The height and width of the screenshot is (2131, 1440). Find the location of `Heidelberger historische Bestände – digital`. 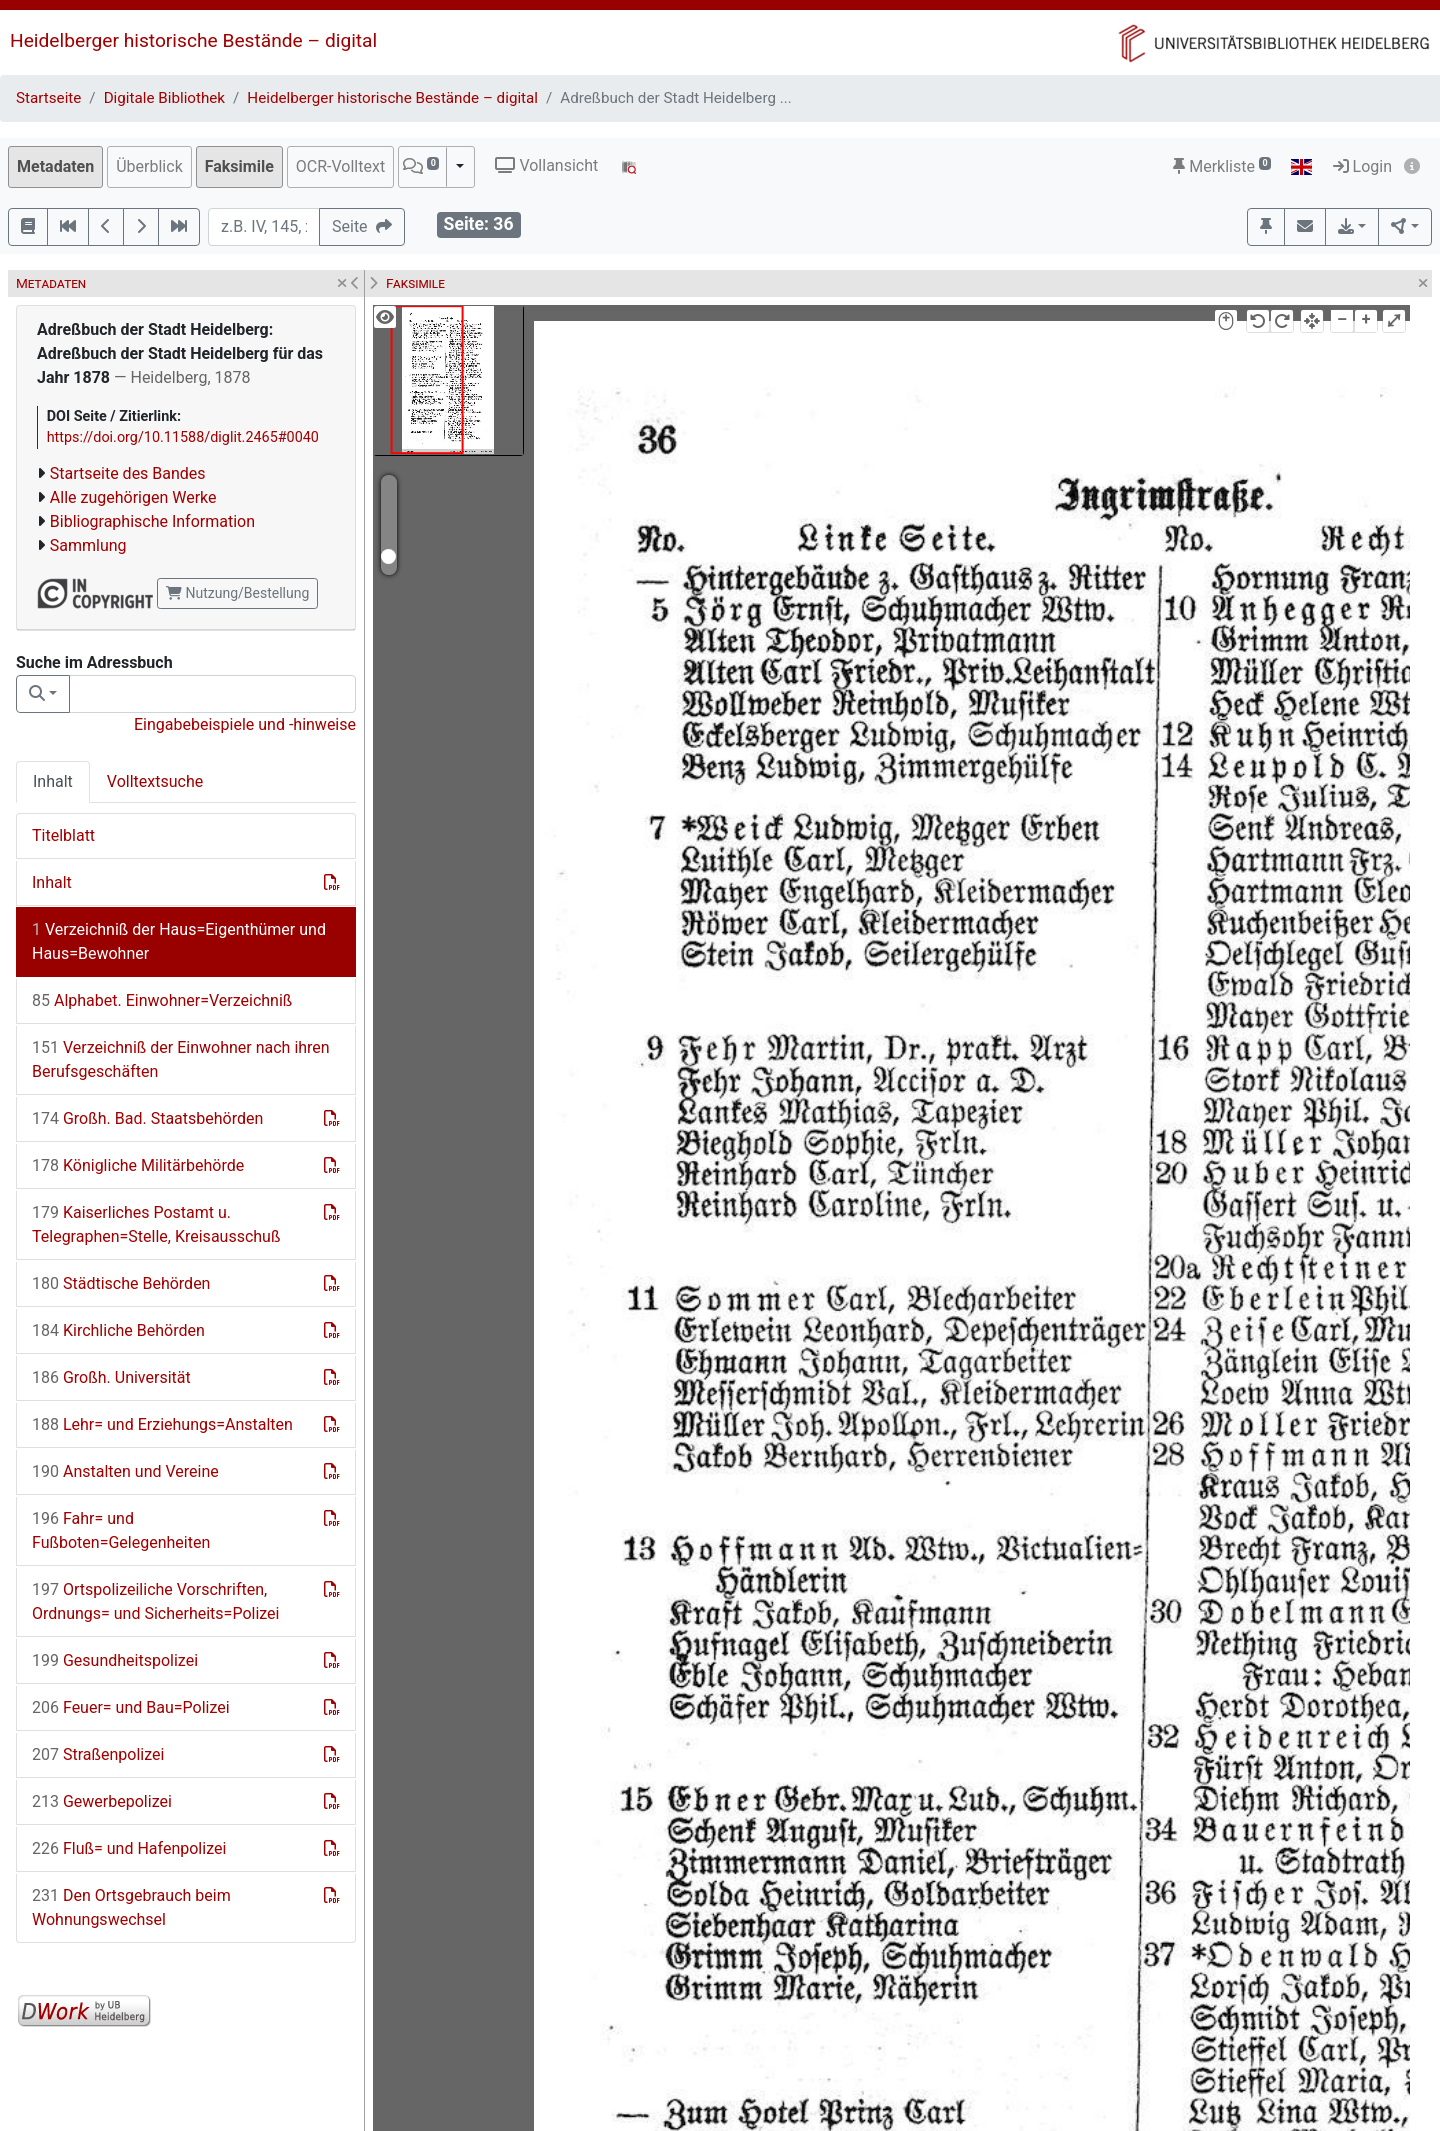

Heidelberger historische Bestände – digital is located at coordinates (193, 40).